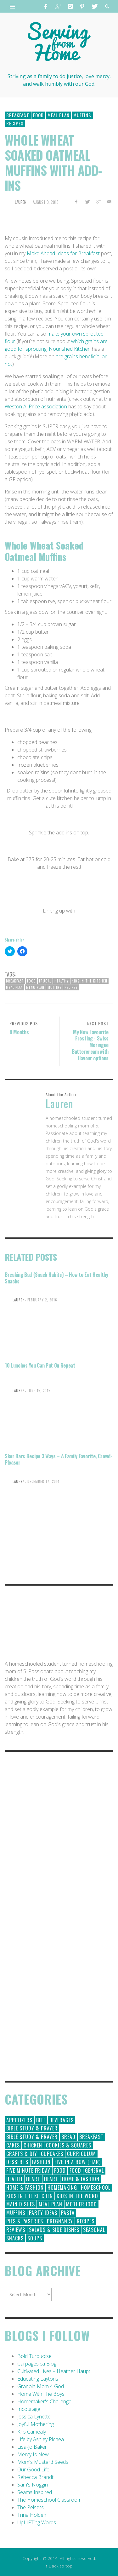 The width and height of the screenshot is (118, 2576). Describe the element at coordinates (49, 2499) in the screenshot. I see `The Homeschool Classroom` at that location.